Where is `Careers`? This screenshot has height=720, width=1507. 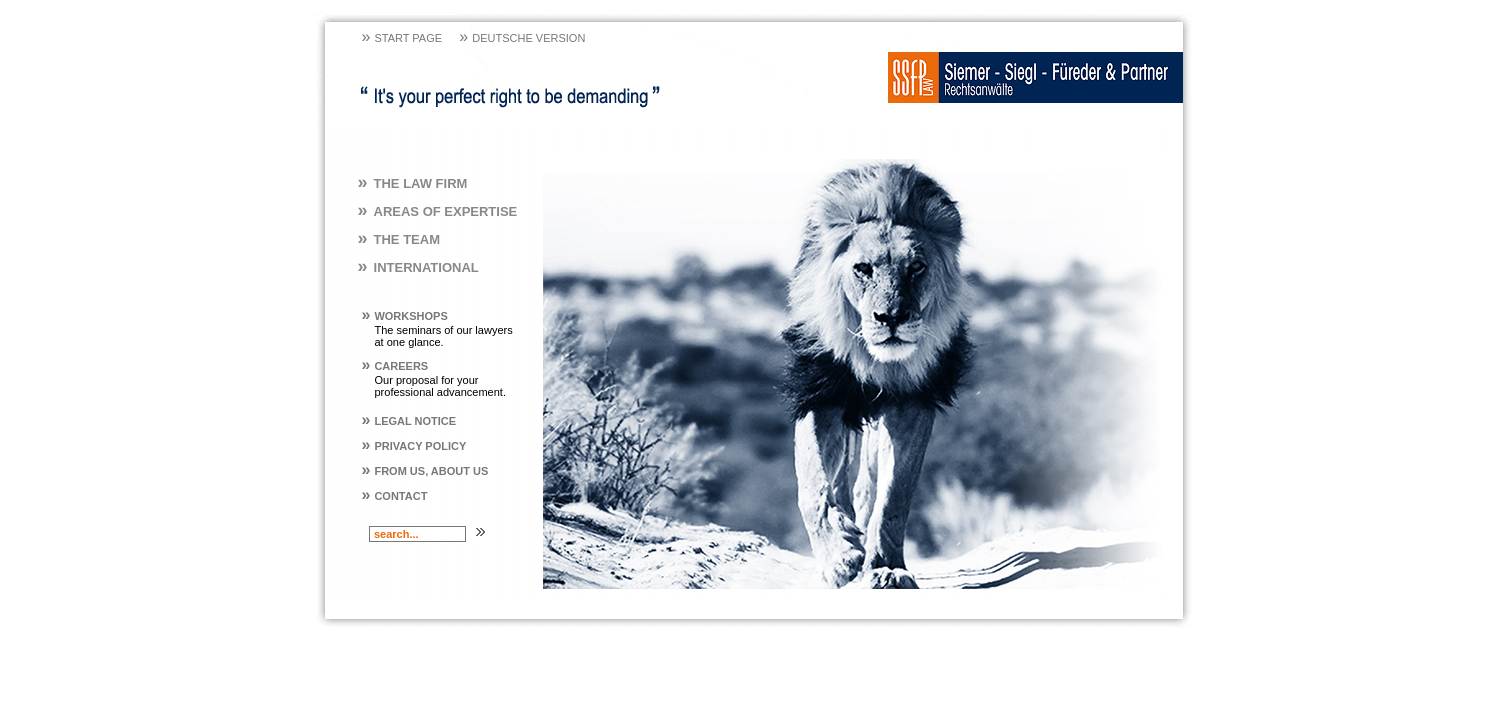 Careers is located at coordinates (395, 366).